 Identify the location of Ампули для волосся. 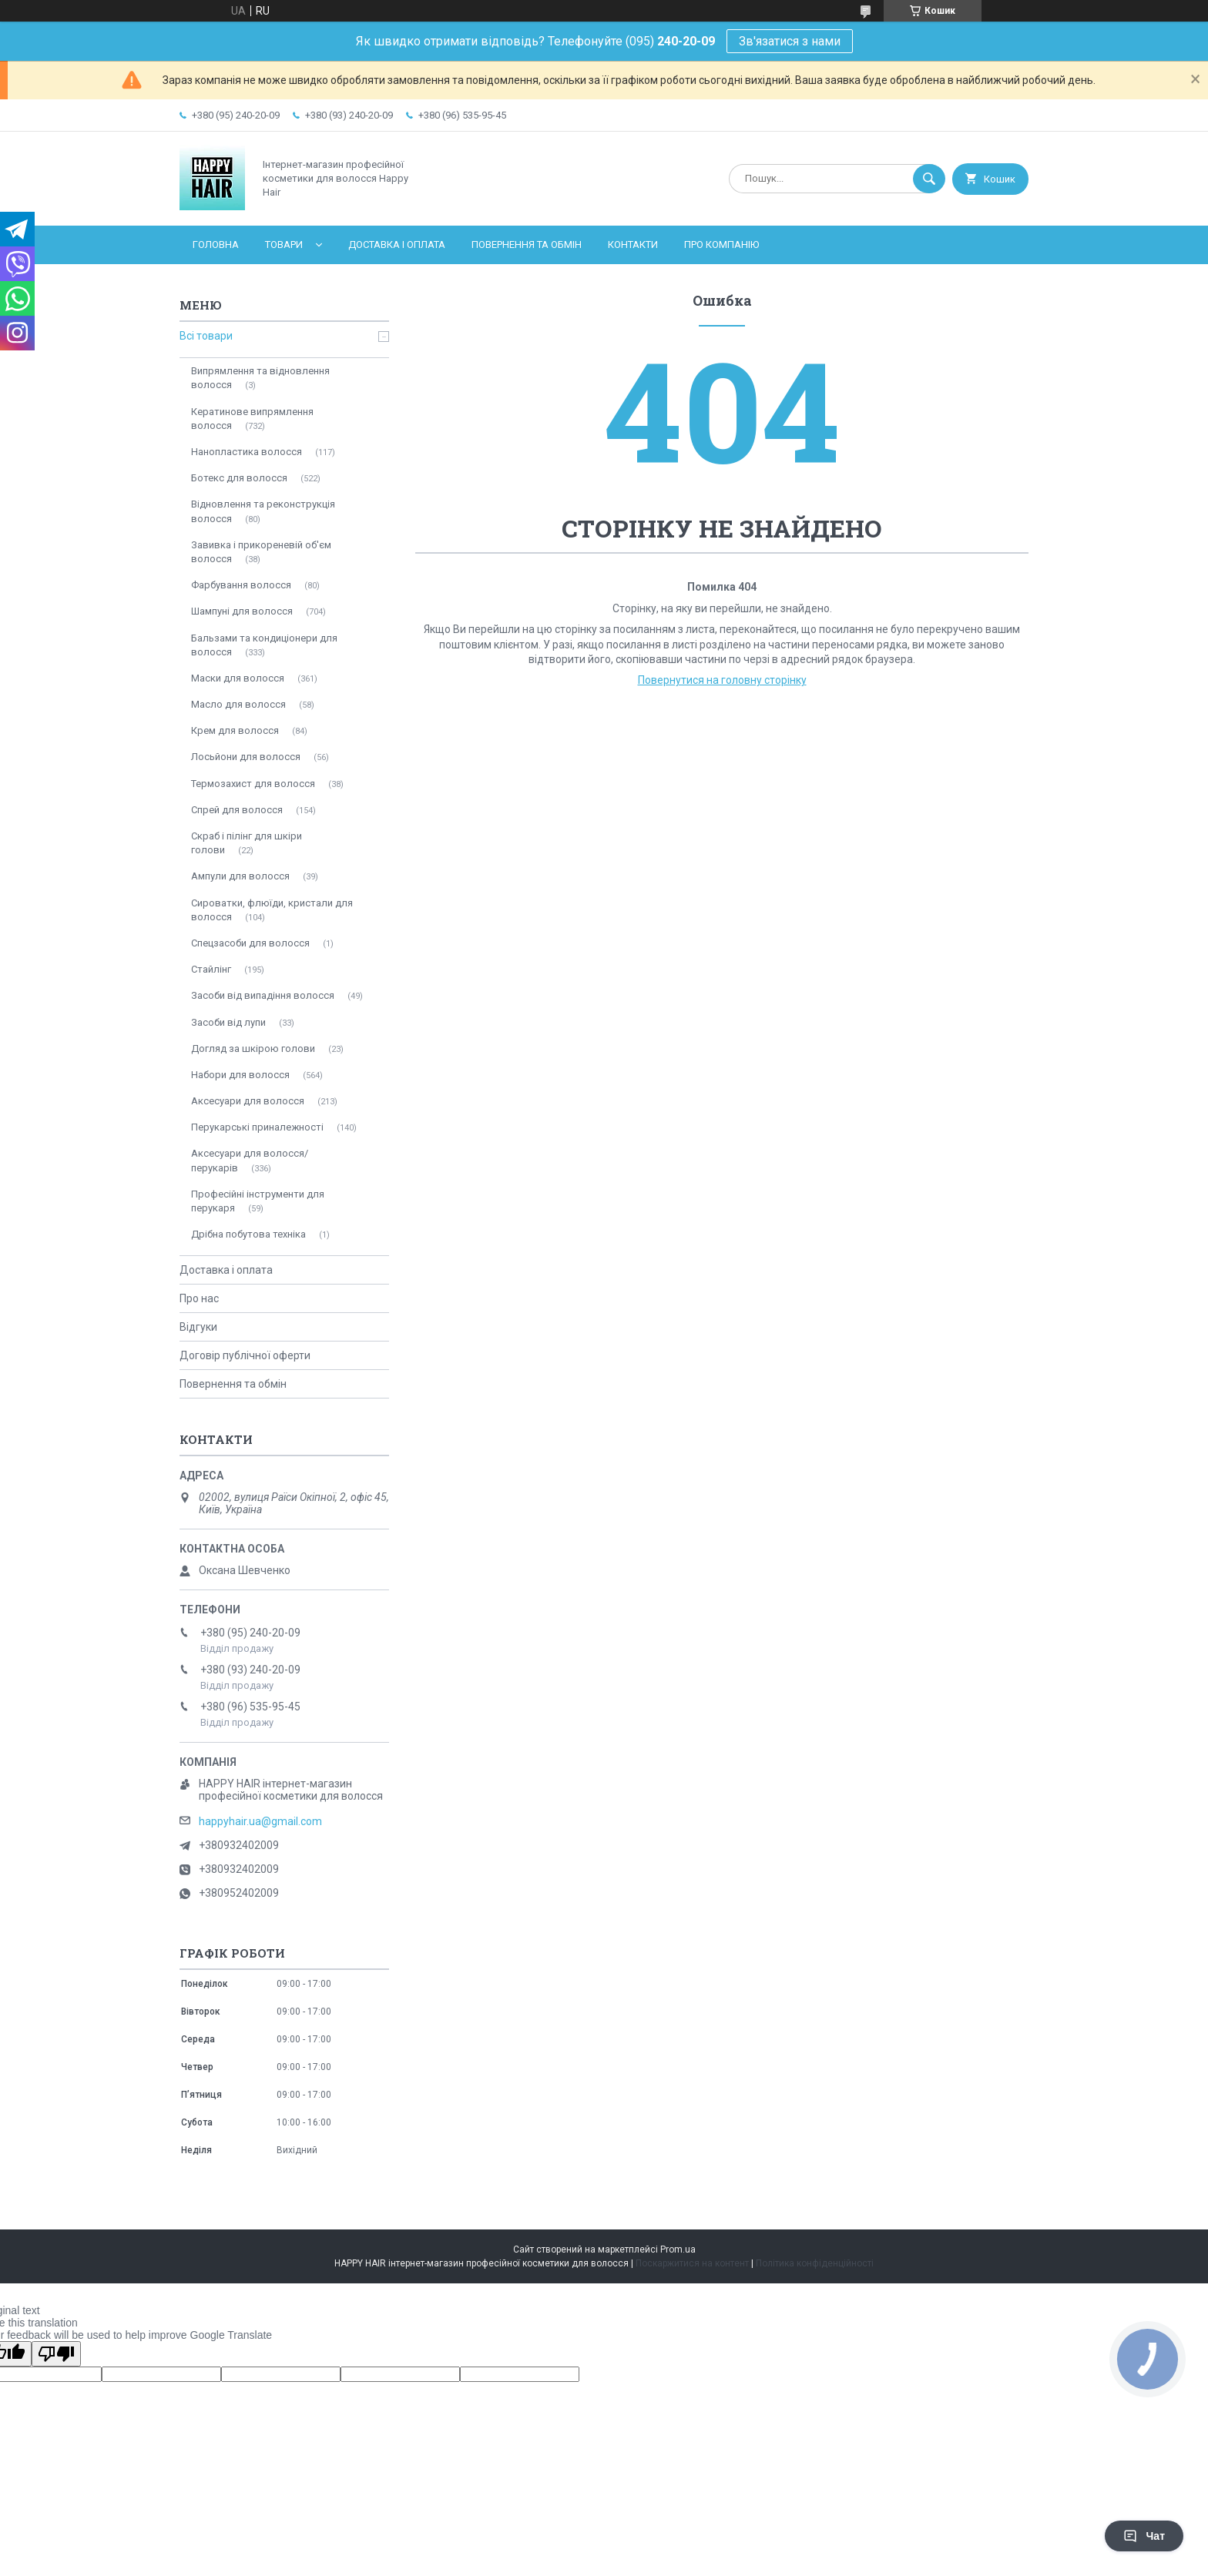
(240, 876).